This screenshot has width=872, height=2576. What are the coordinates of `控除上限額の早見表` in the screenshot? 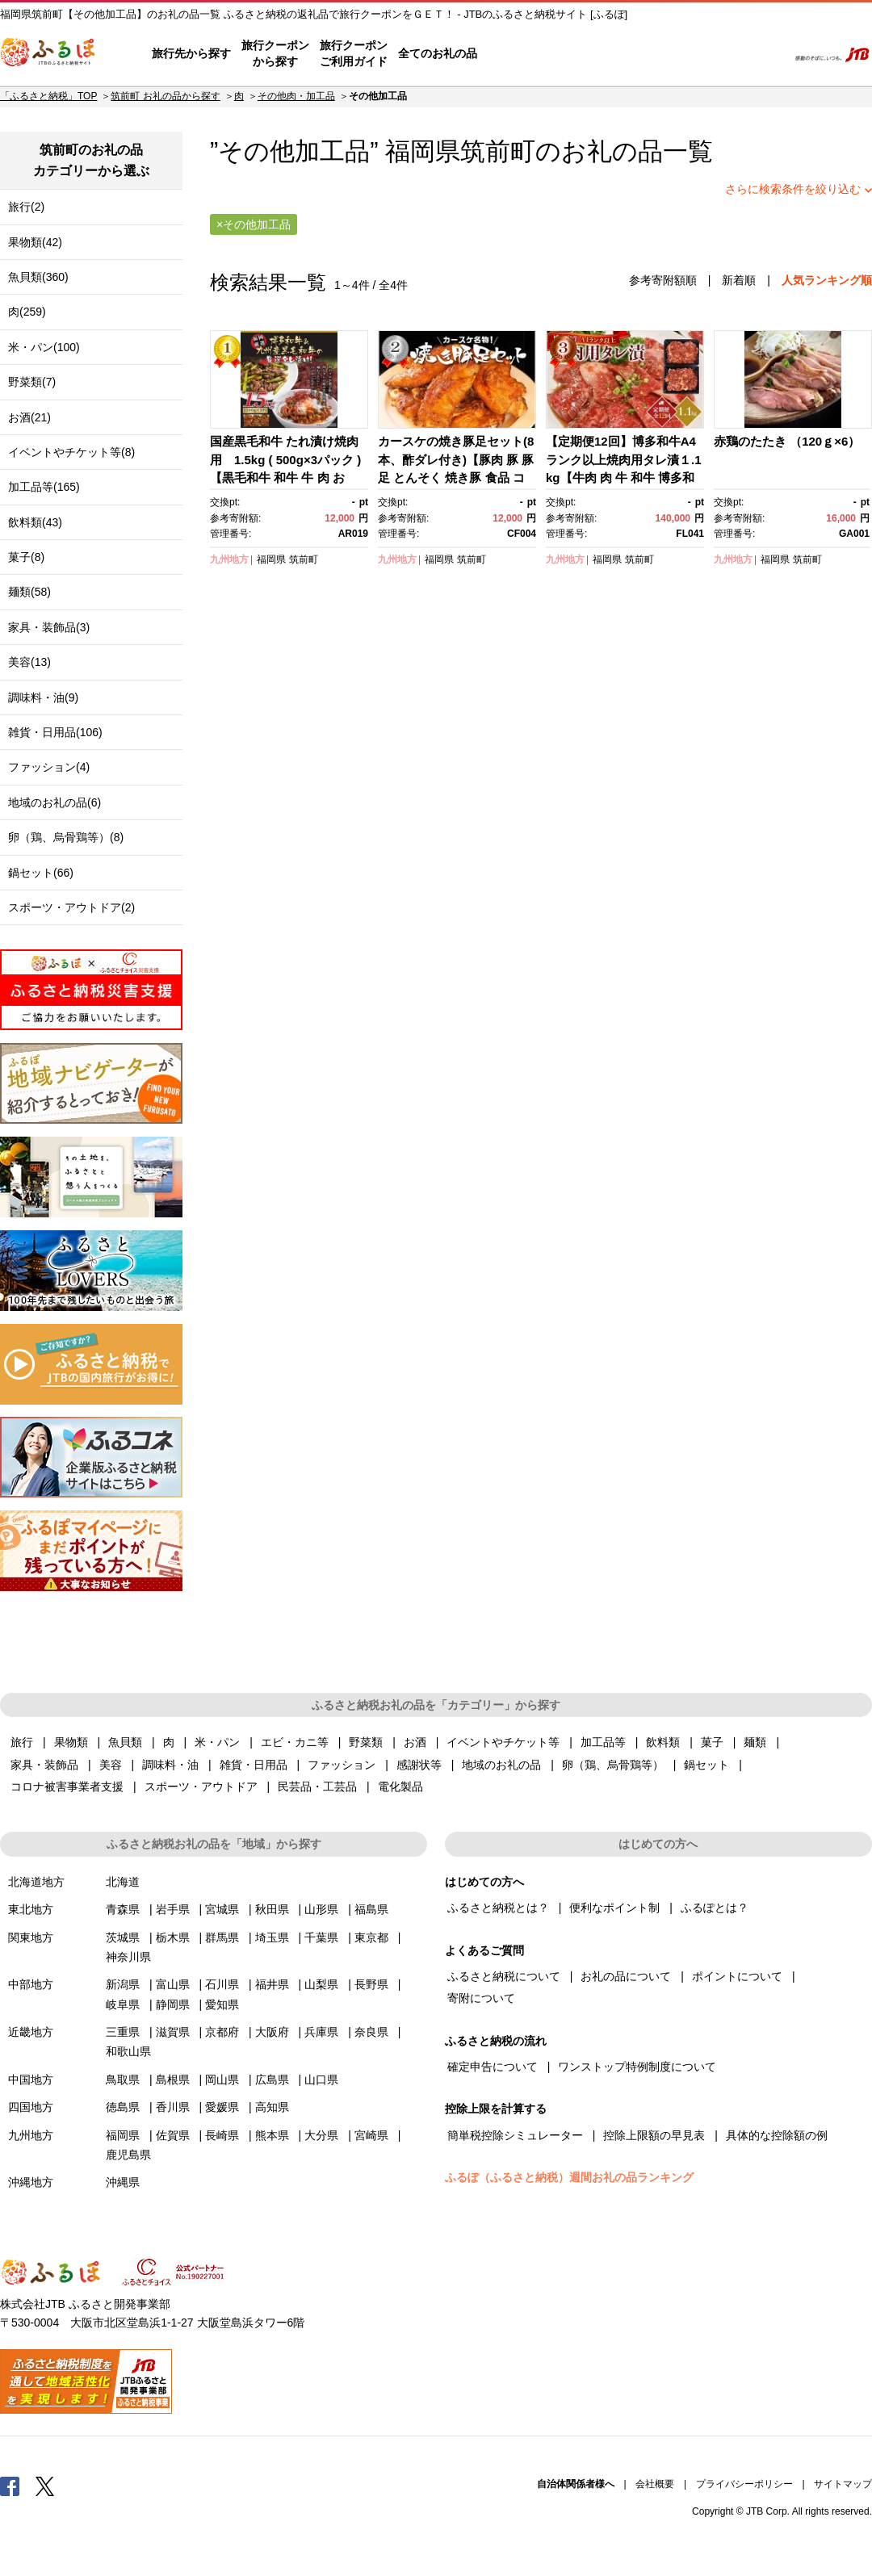 It's located at (654, 2135).